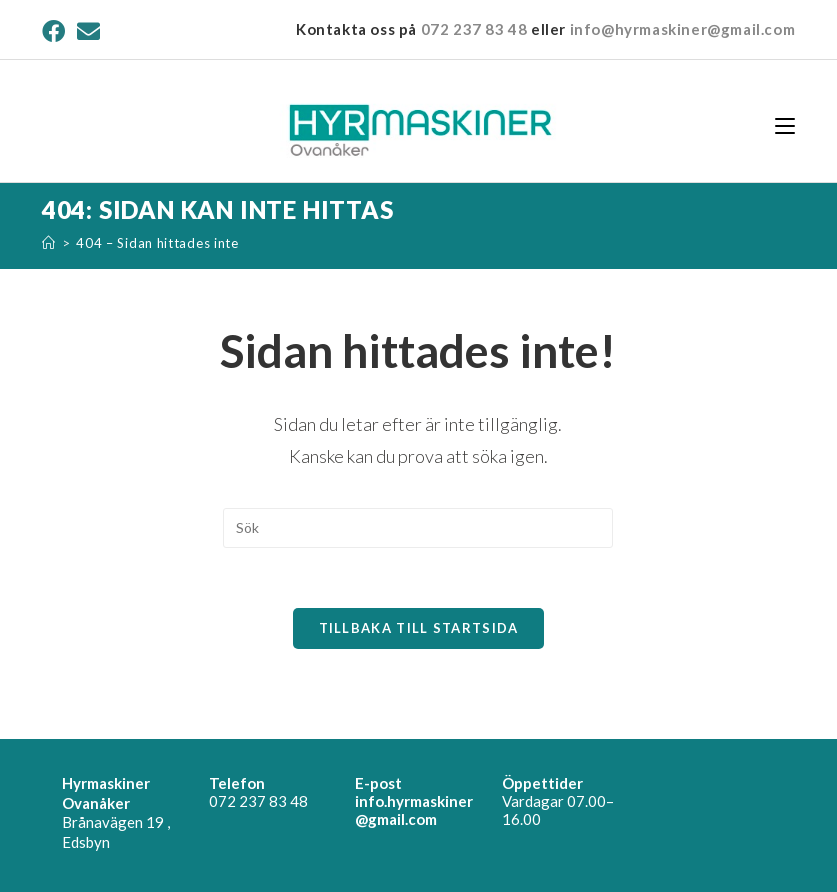  I want to click on Tillbaka till startsida, so click(419, 628).